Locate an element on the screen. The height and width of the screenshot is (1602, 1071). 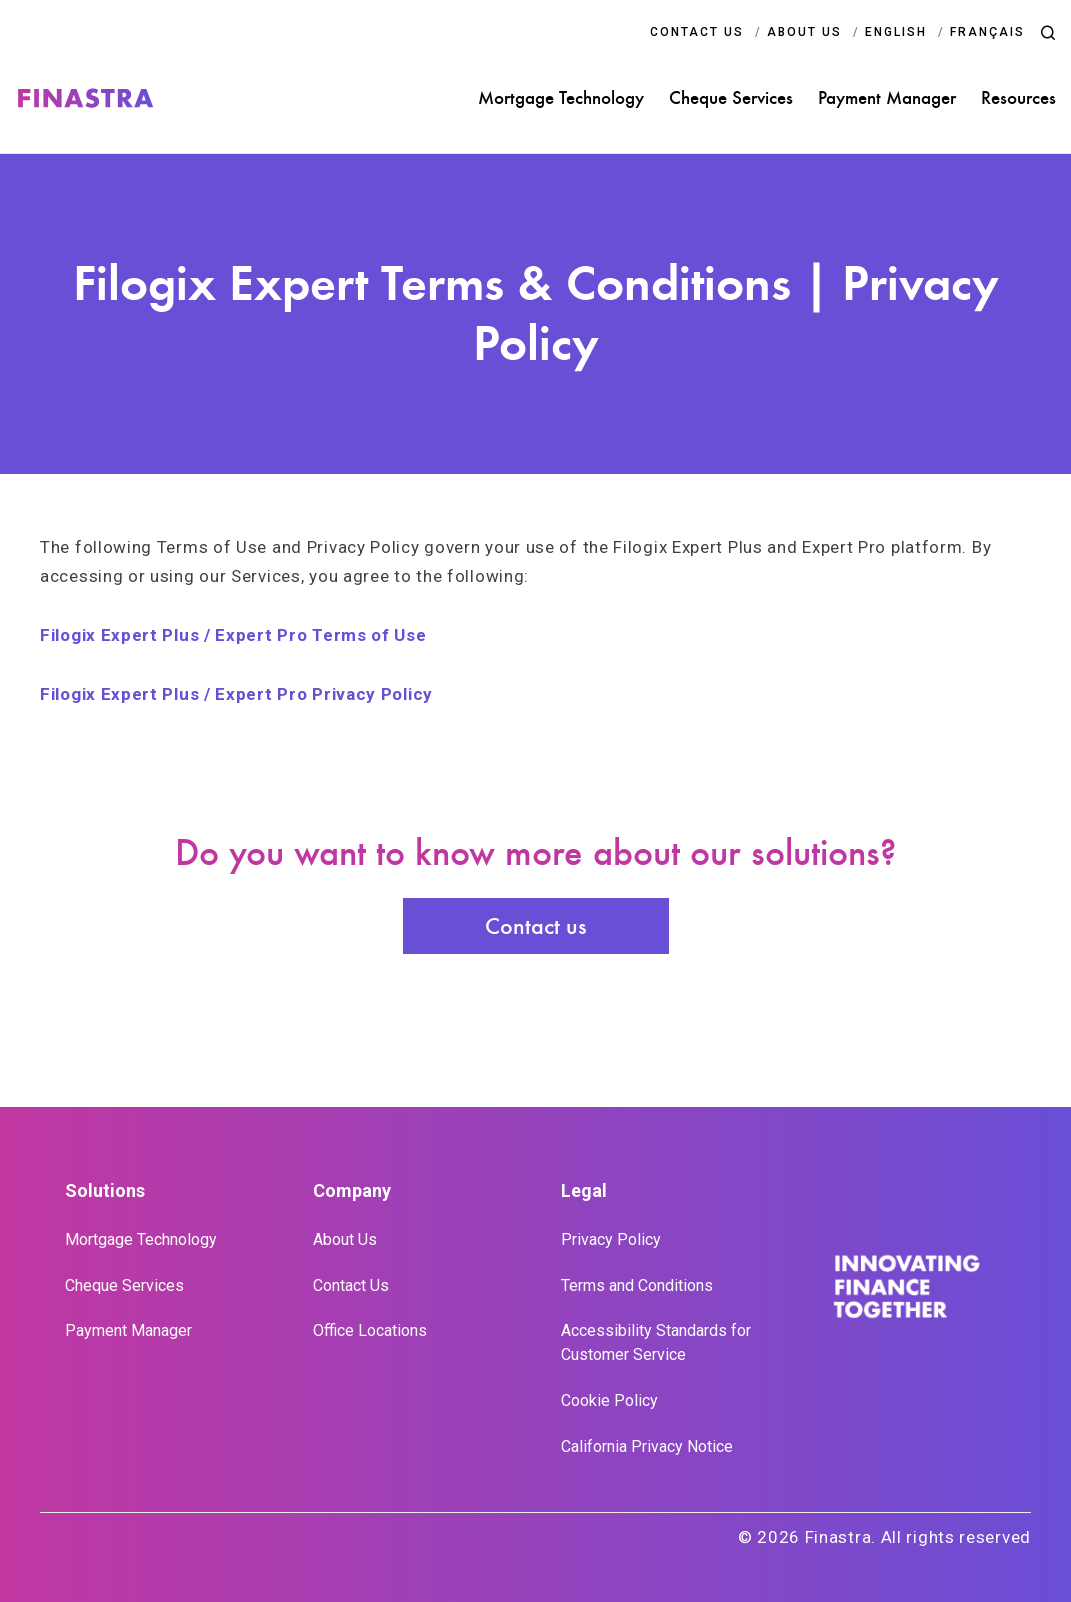
California Privacy Notice is located at coordinates (647, 1446).